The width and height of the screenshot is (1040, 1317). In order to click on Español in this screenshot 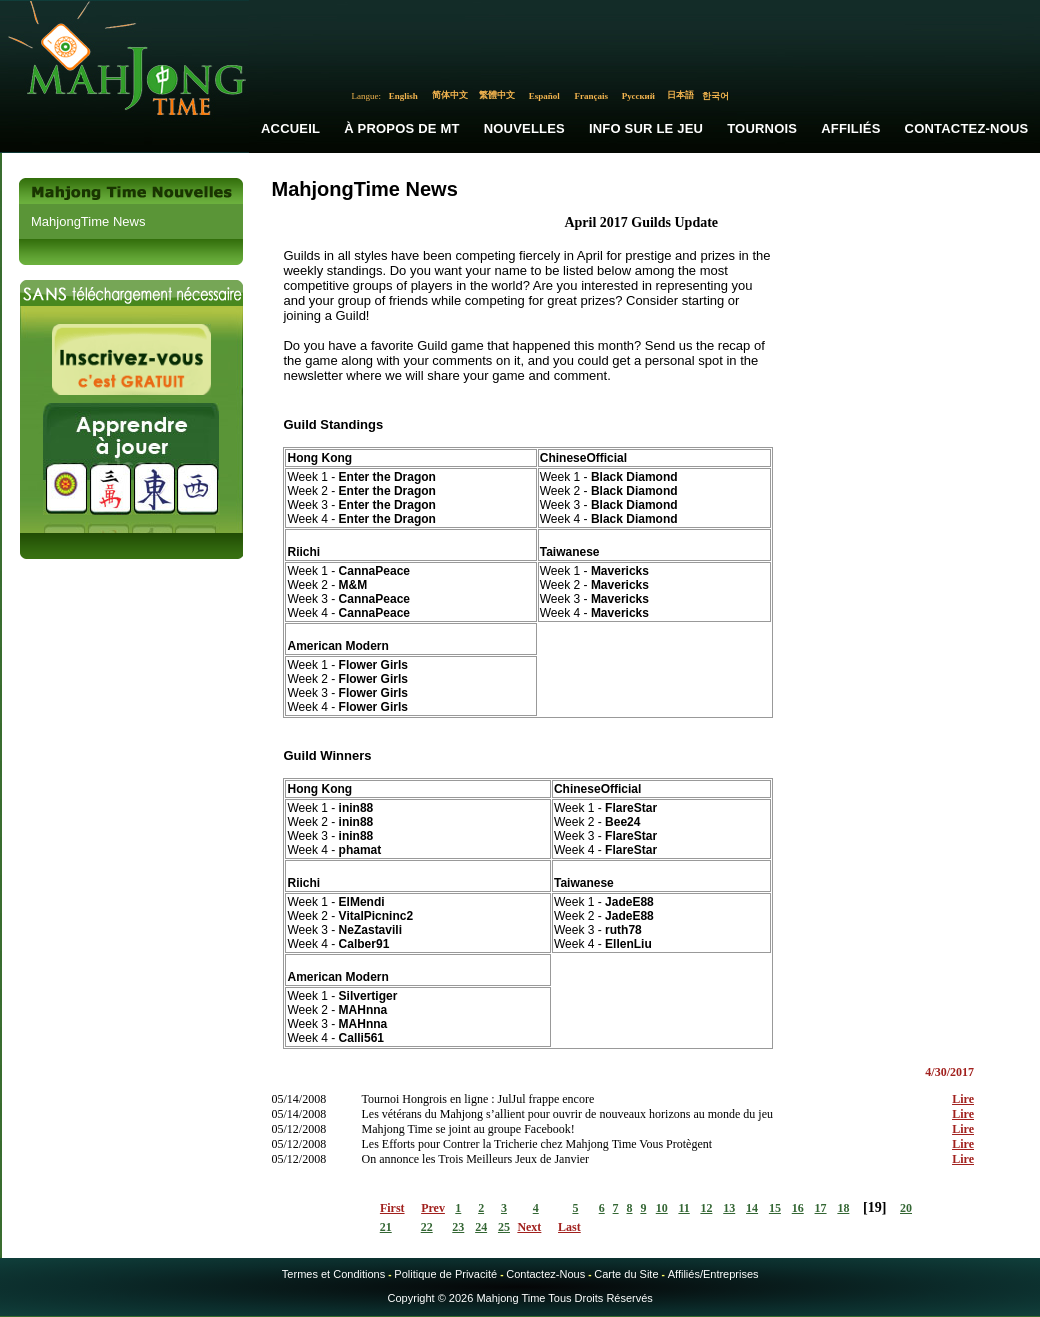, I will do `click(544, 96)`.